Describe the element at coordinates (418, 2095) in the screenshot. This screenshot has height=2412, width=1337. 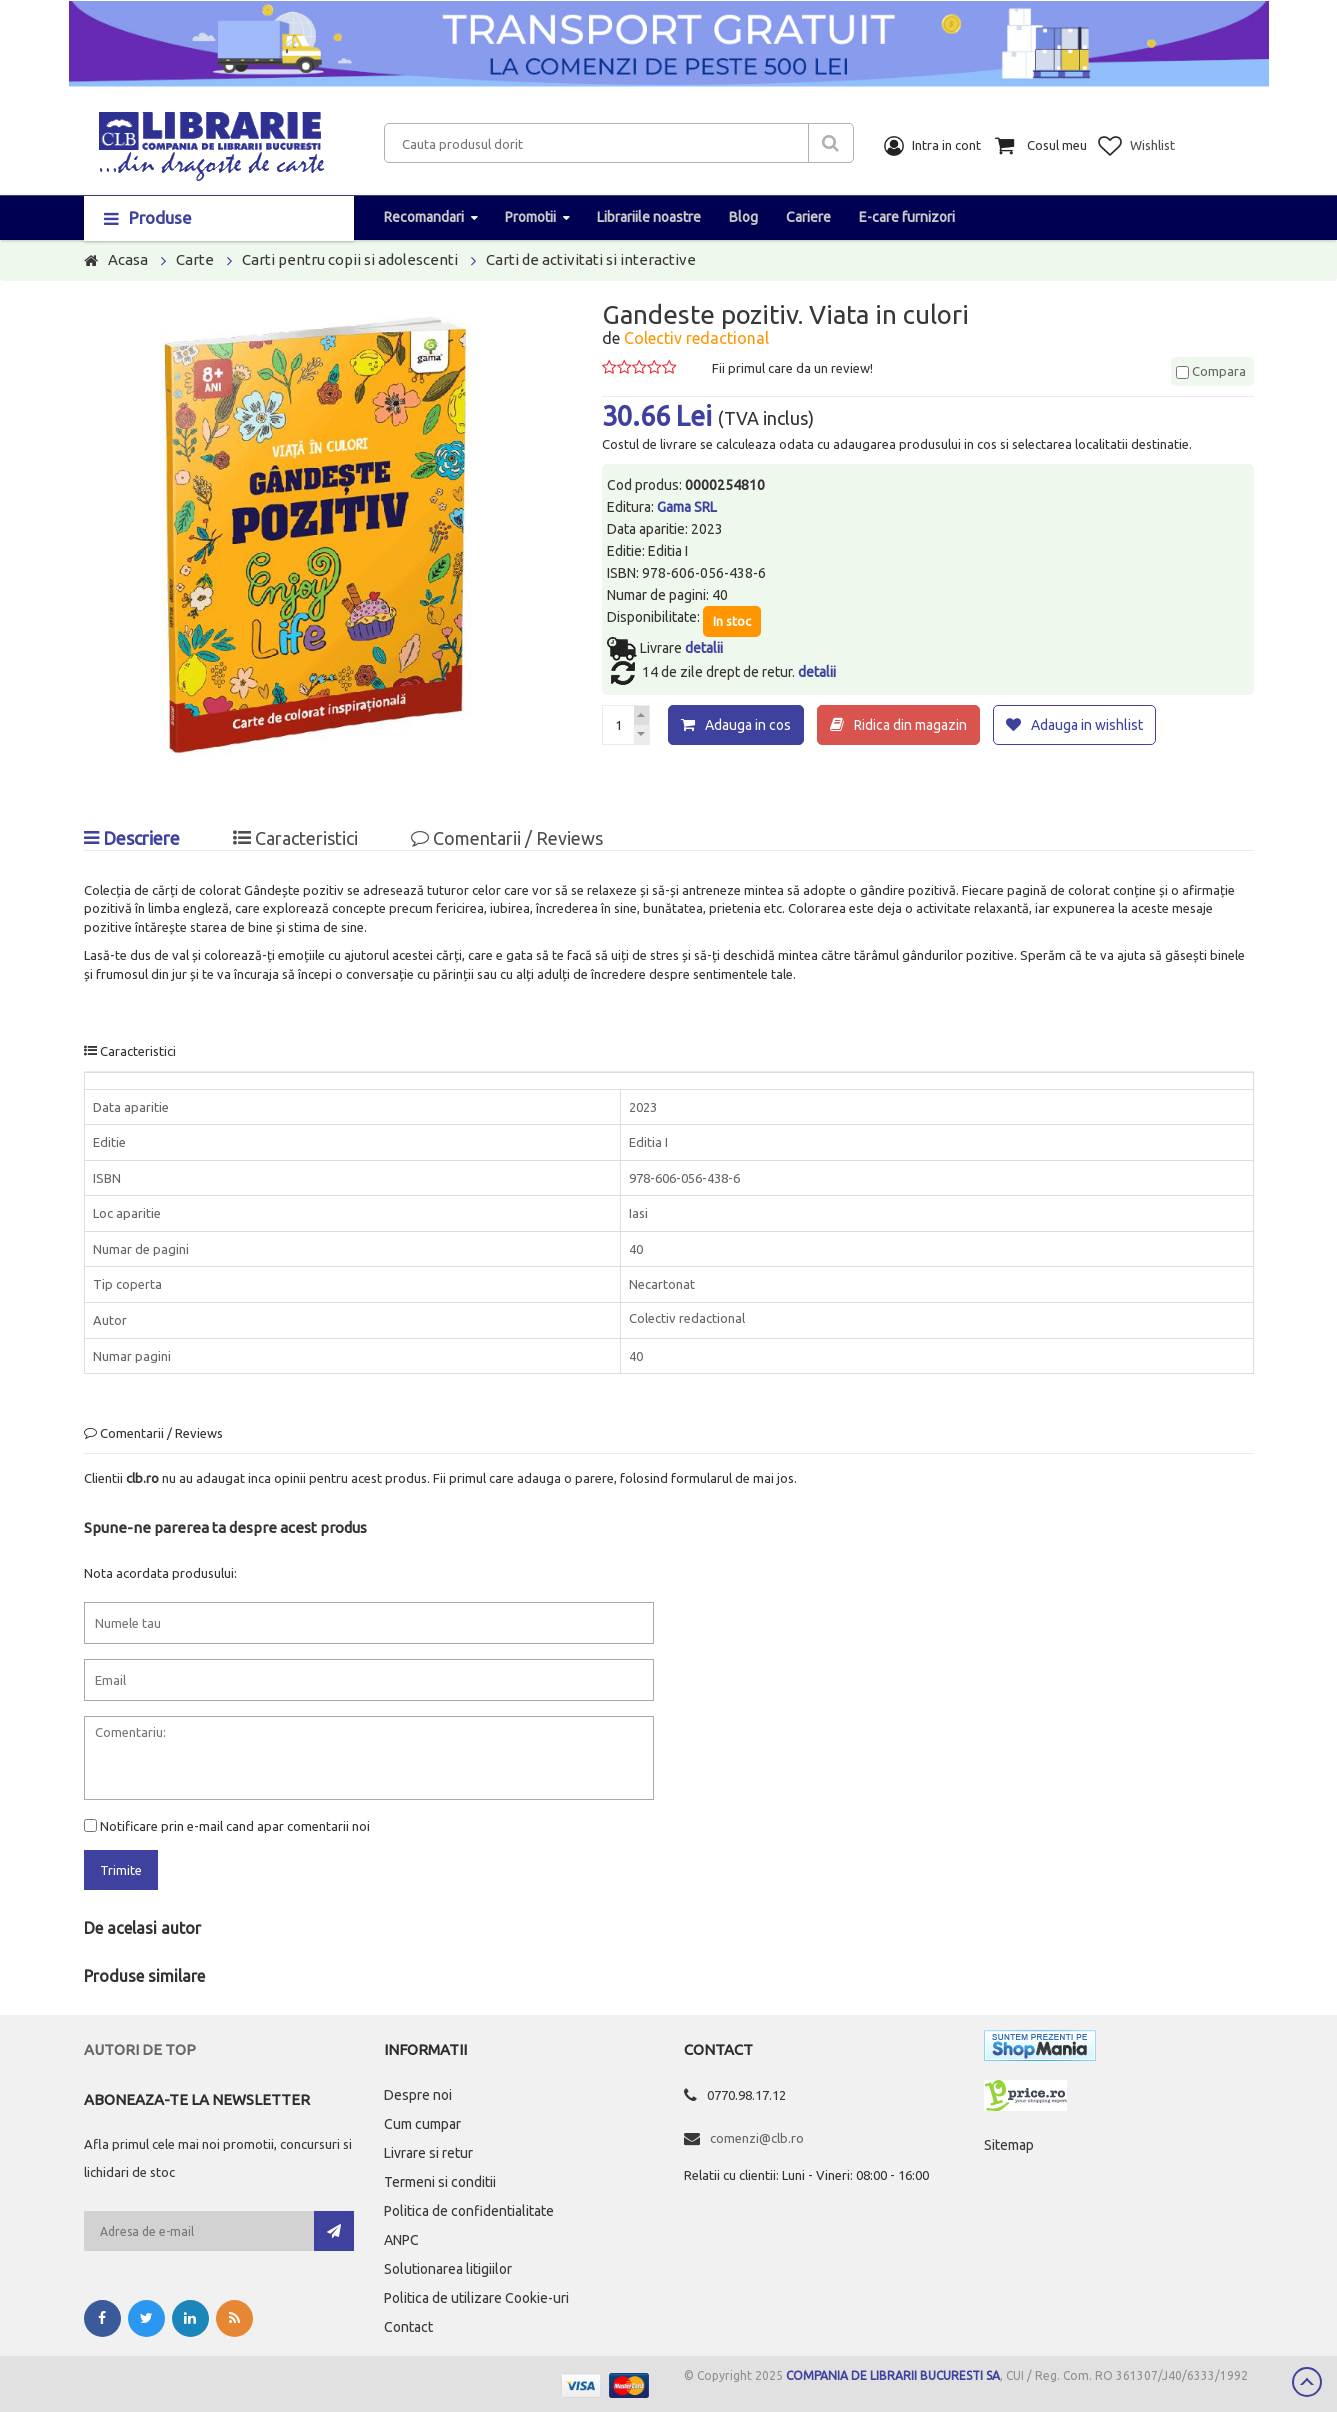
I see `Despre noi` at that location.